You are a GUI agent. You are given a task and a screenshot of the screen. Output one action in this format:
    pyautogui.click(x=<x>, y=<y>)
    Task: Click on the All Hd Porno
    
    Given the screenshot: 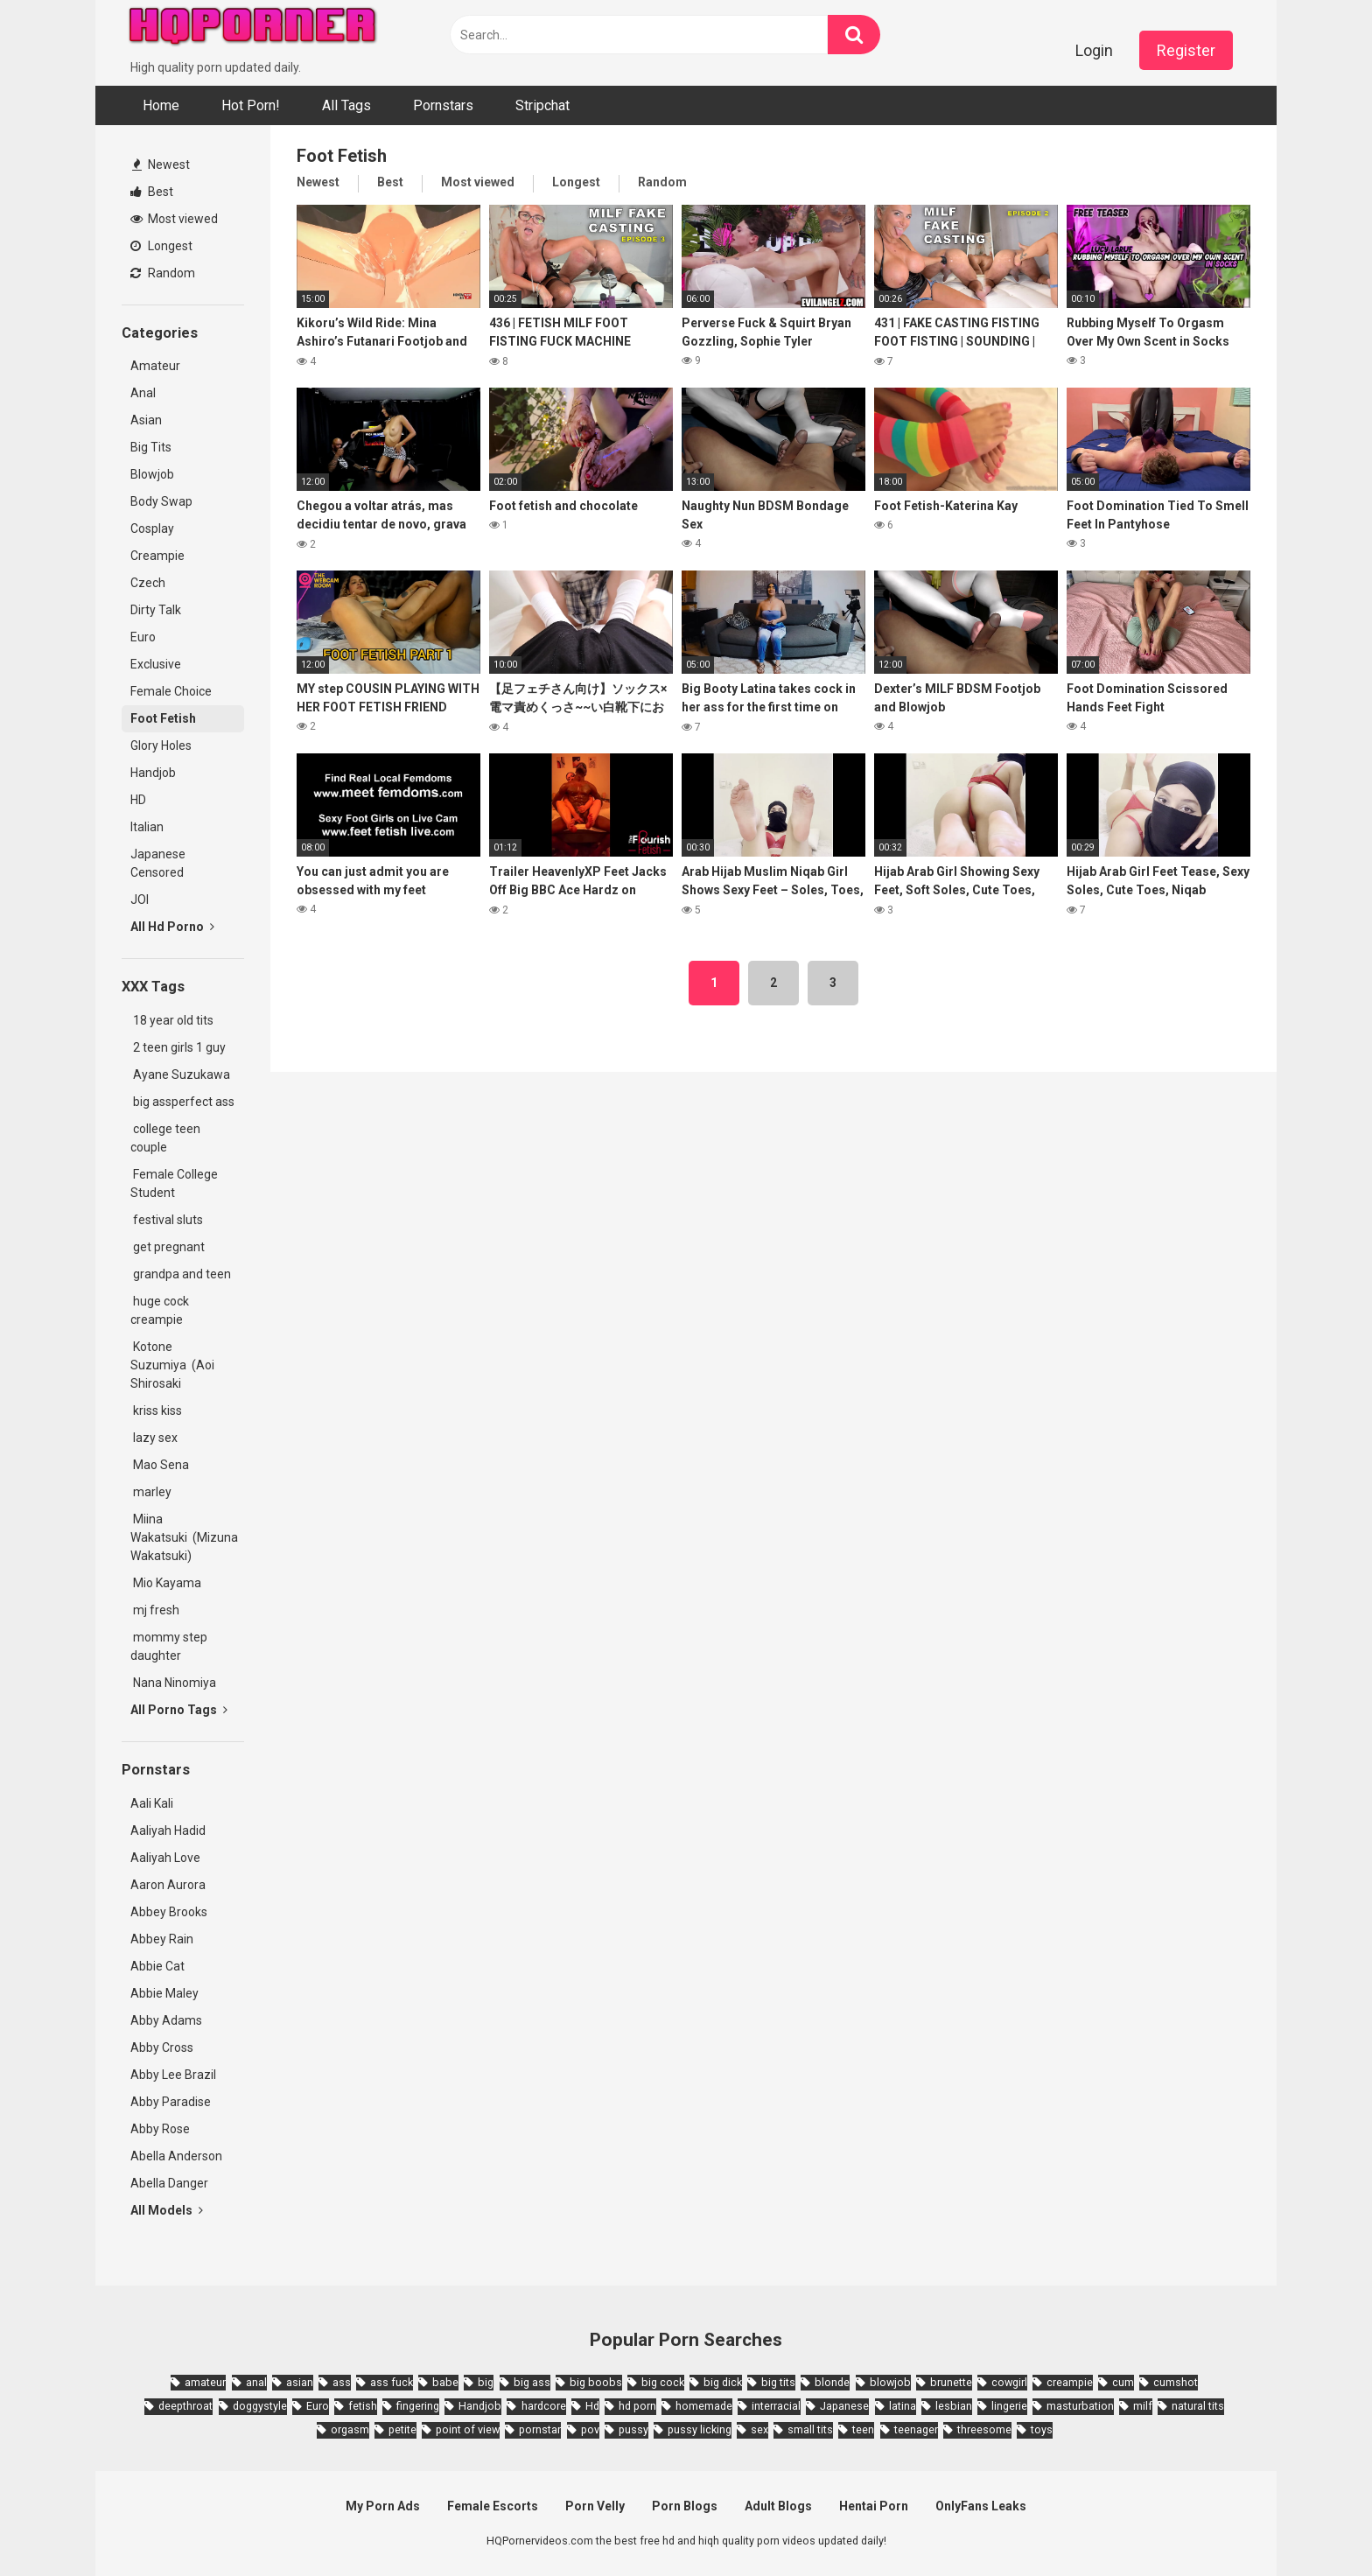 What is the action you would take?
    pyautogui.click(x=172, y=927)
    